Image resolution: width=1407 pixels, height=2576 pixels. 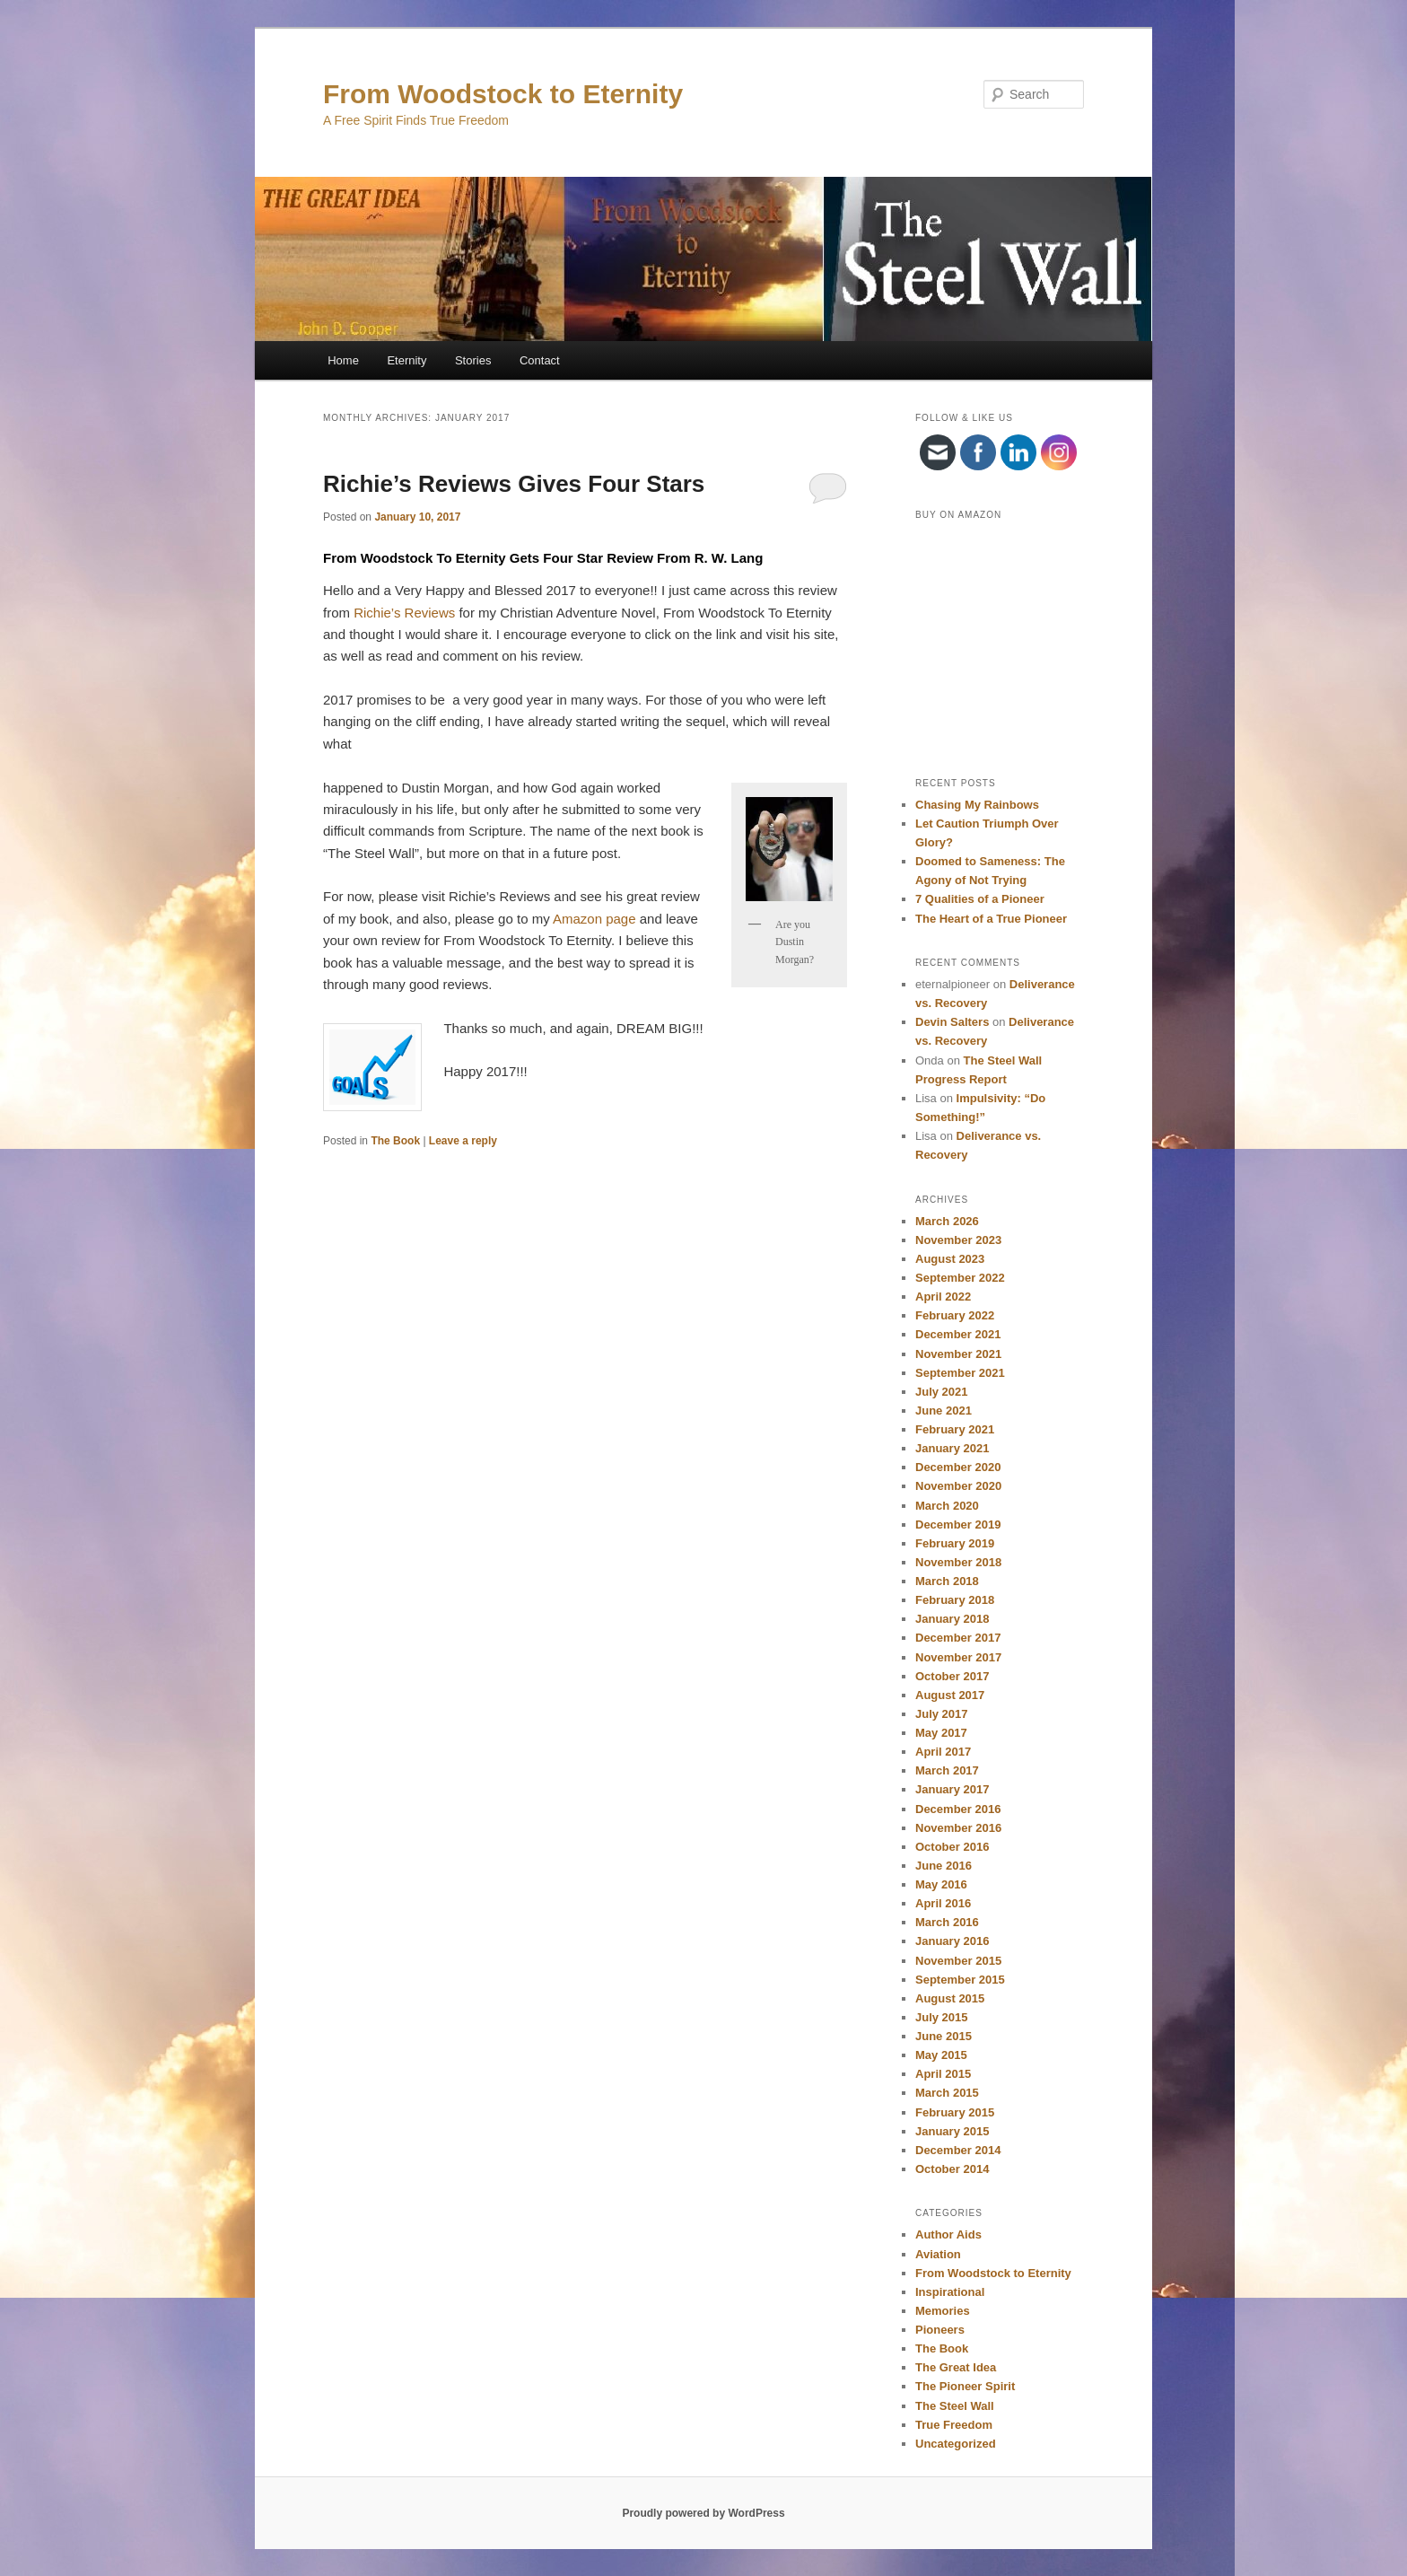 What do you see at coordinates (594, 918) in the screenshot?
I see `Amazon page` at bounding box center [594, 918].